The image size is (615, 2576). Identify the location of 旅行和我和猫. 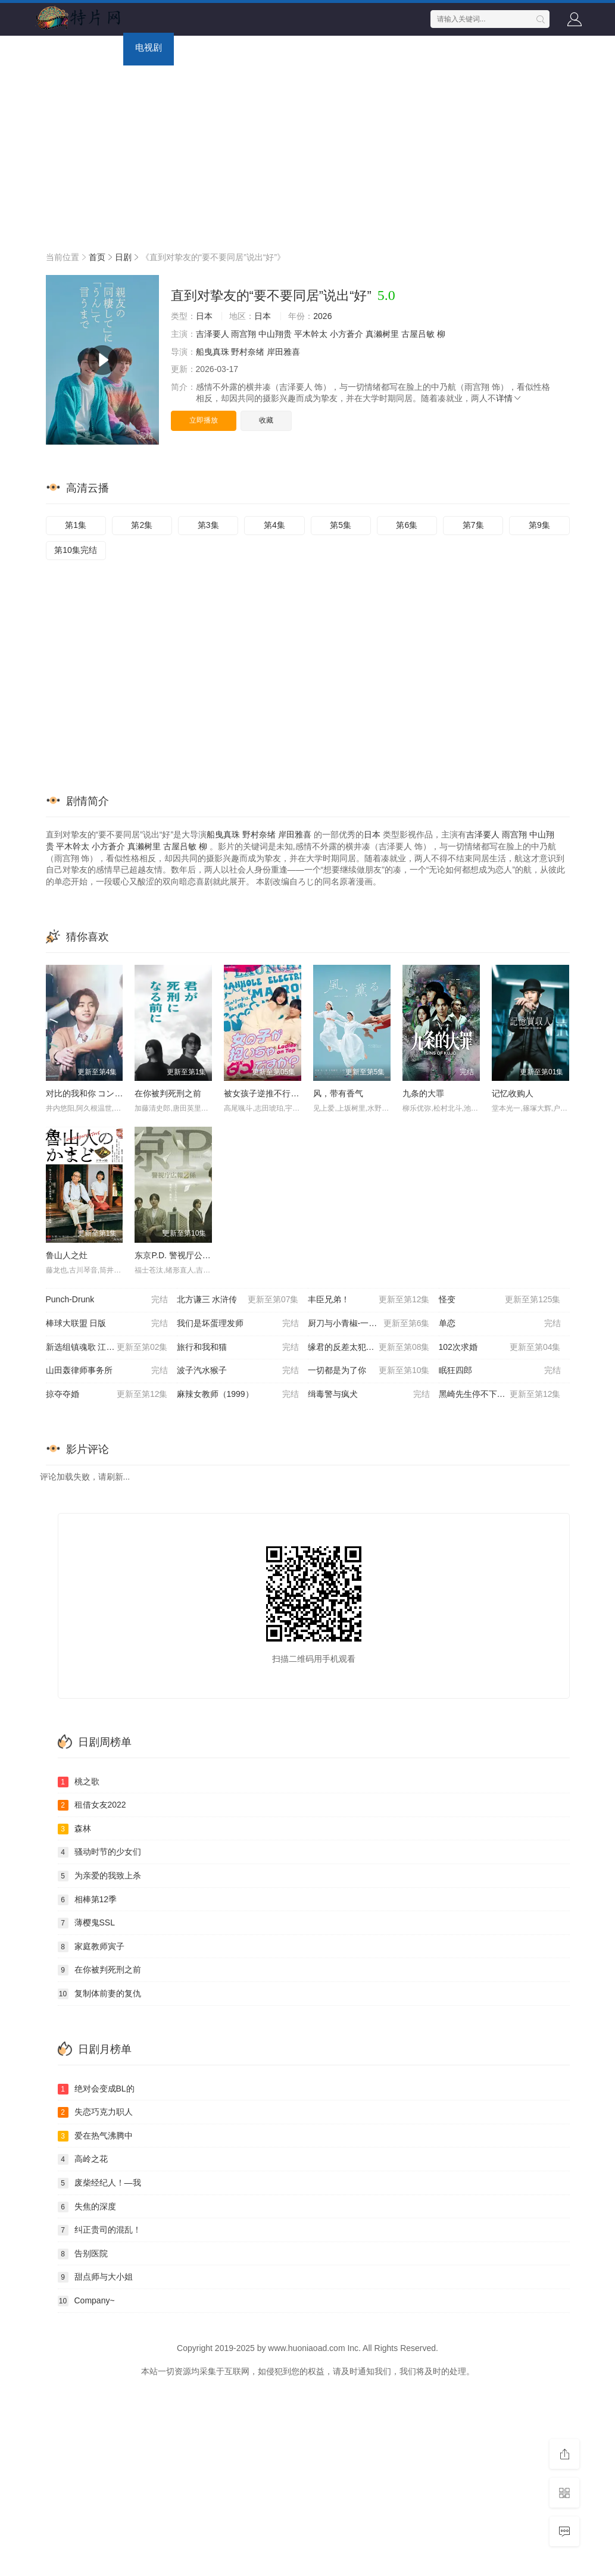
(238, 1347).